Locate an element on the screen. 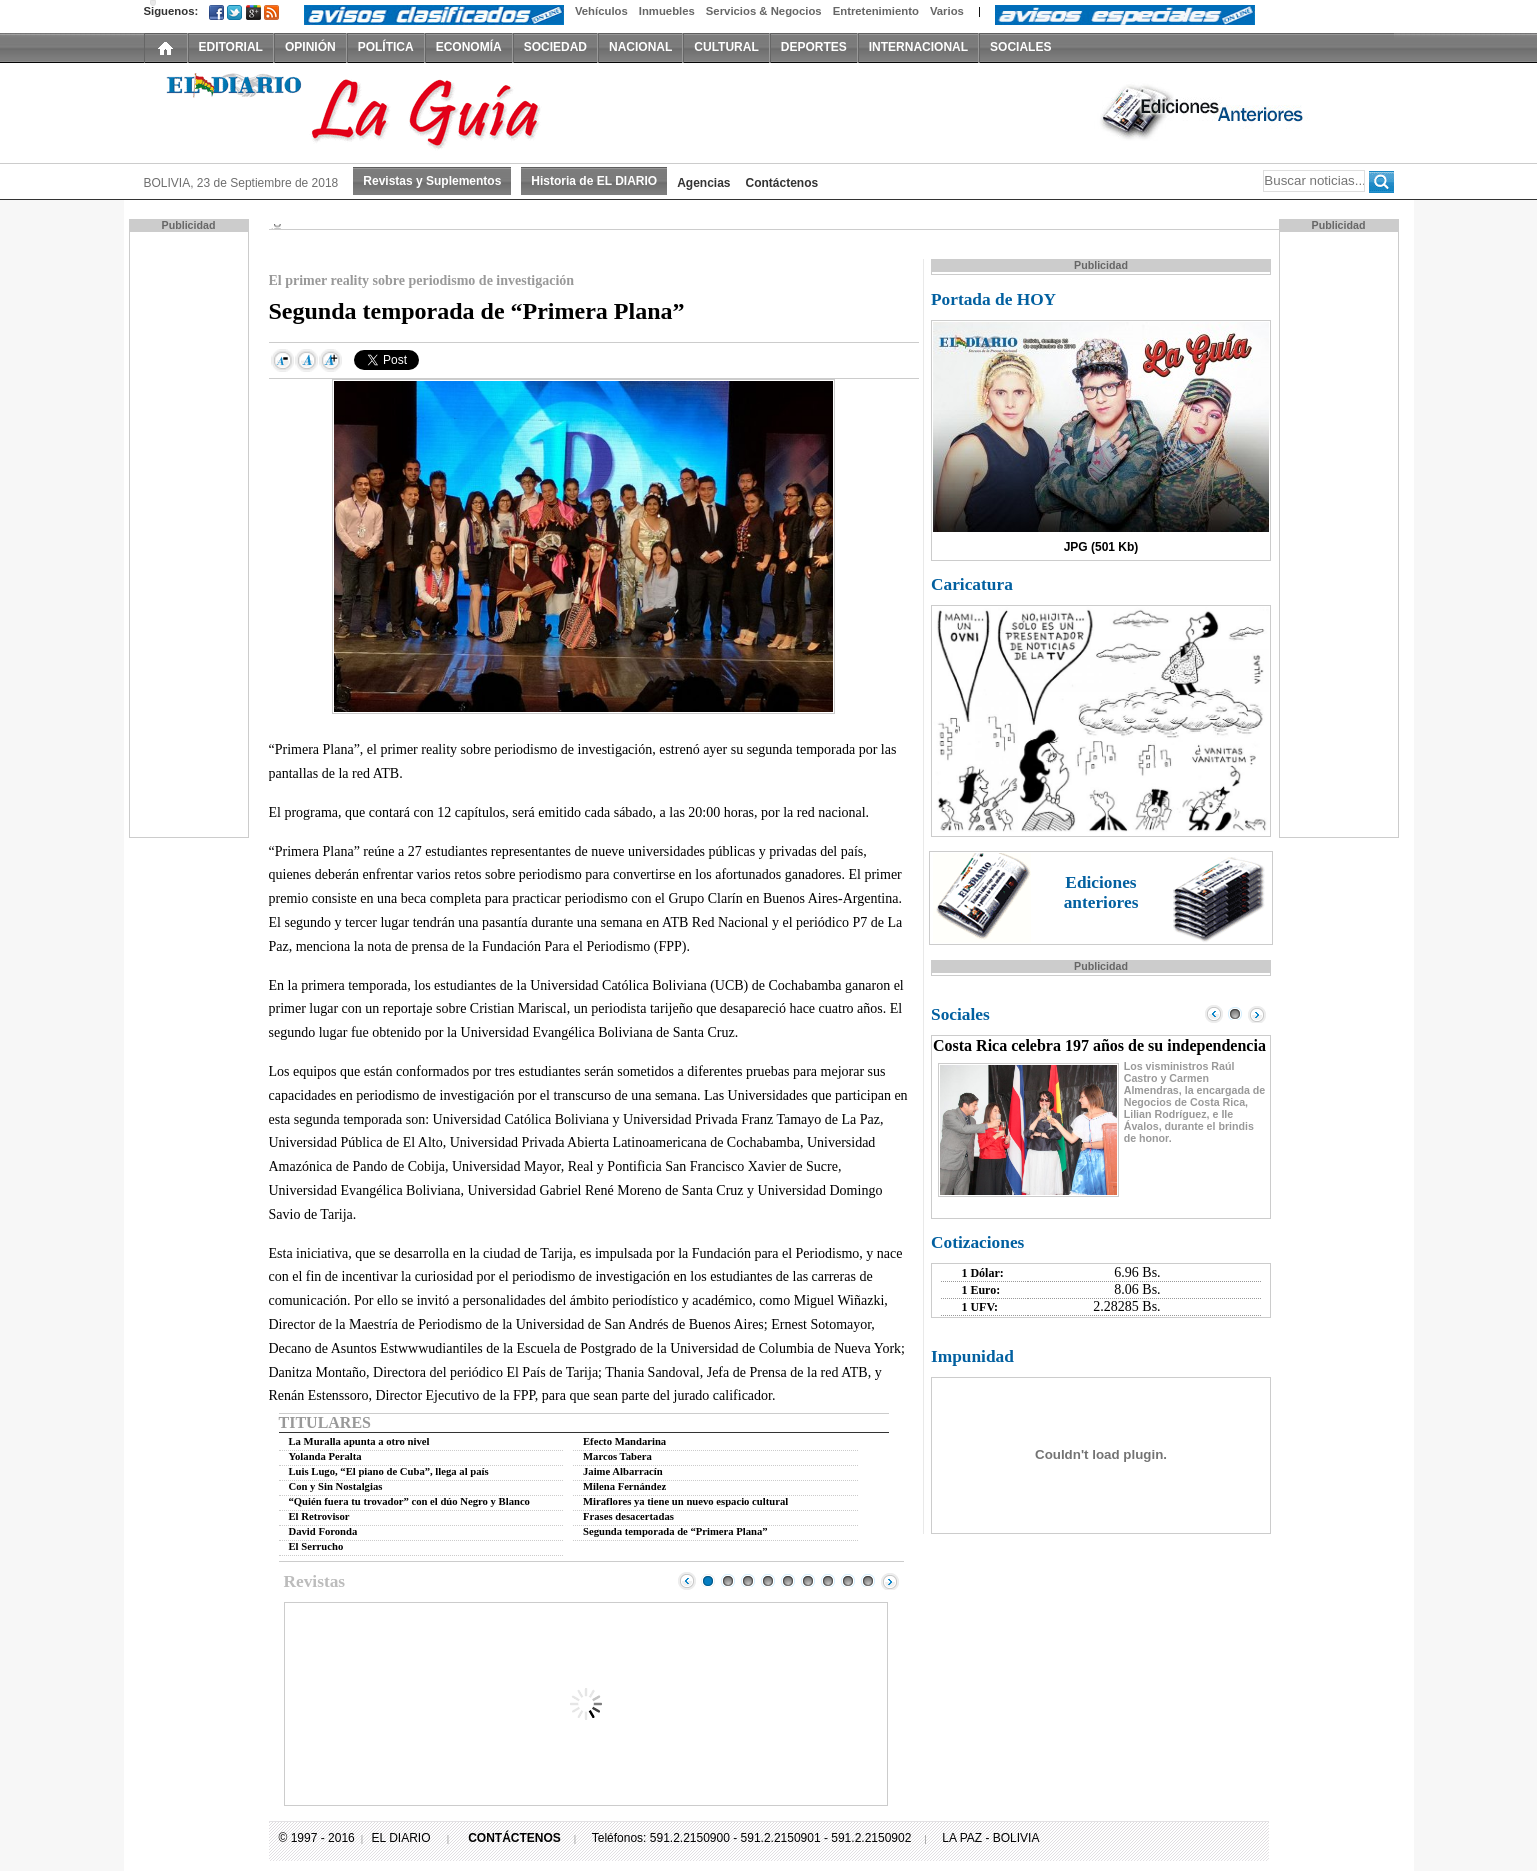 This screenshot has height=1871, width=1537. Revistas y Suplementos is located at coordinates (432, 181).